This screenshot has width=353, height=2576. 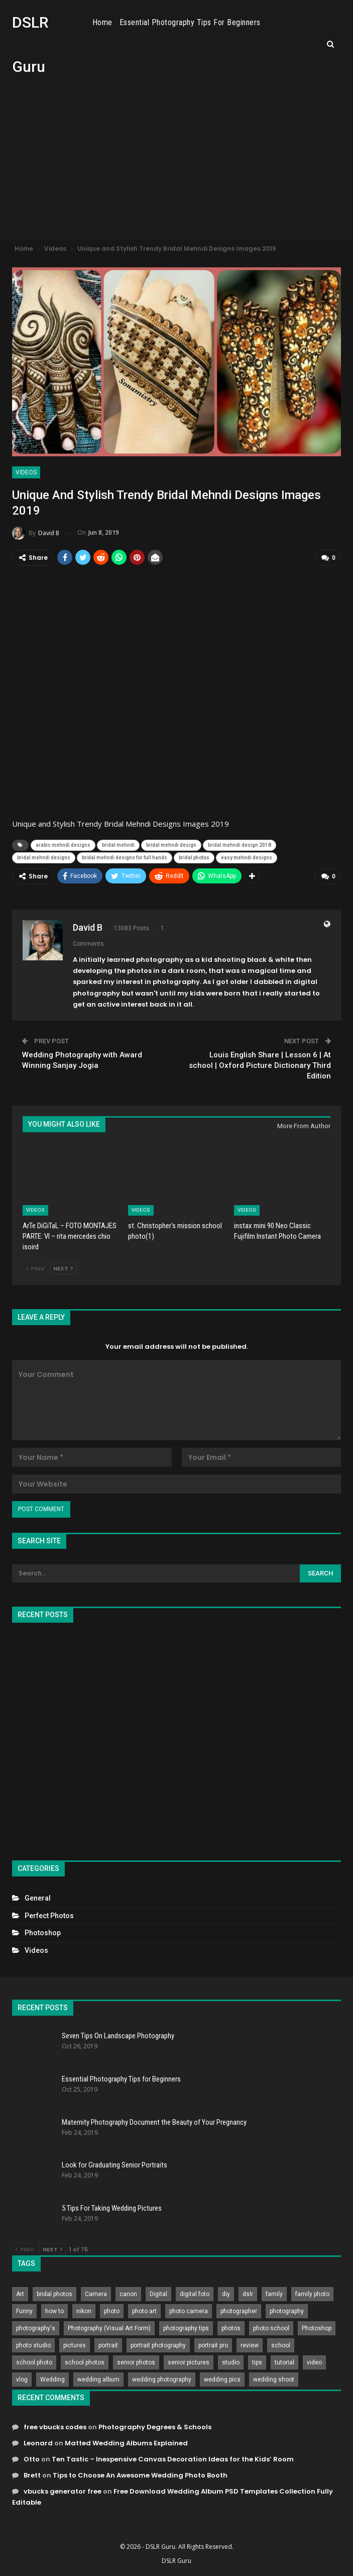 What do you see at coordinates (98, 2379) in the screenshot?
I see `wedding album [wedding album (802 items)]` at bounding box center [98, 2379].